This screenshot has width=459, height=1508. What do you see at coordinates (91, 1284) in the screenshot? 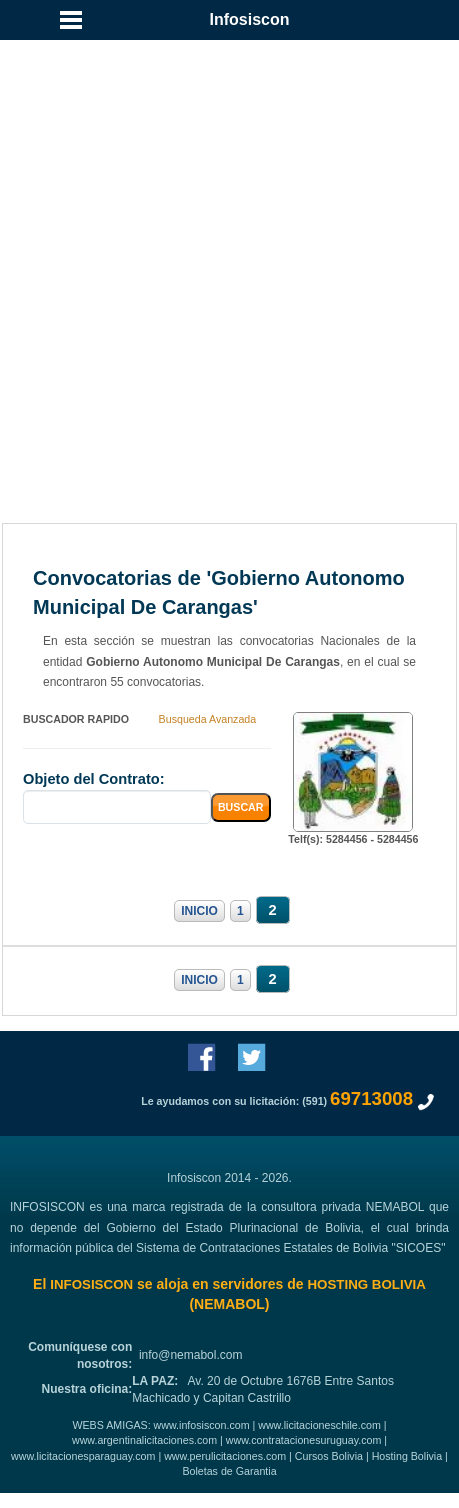
I see `INFOSISCON` at bounding box center [91, 1284].